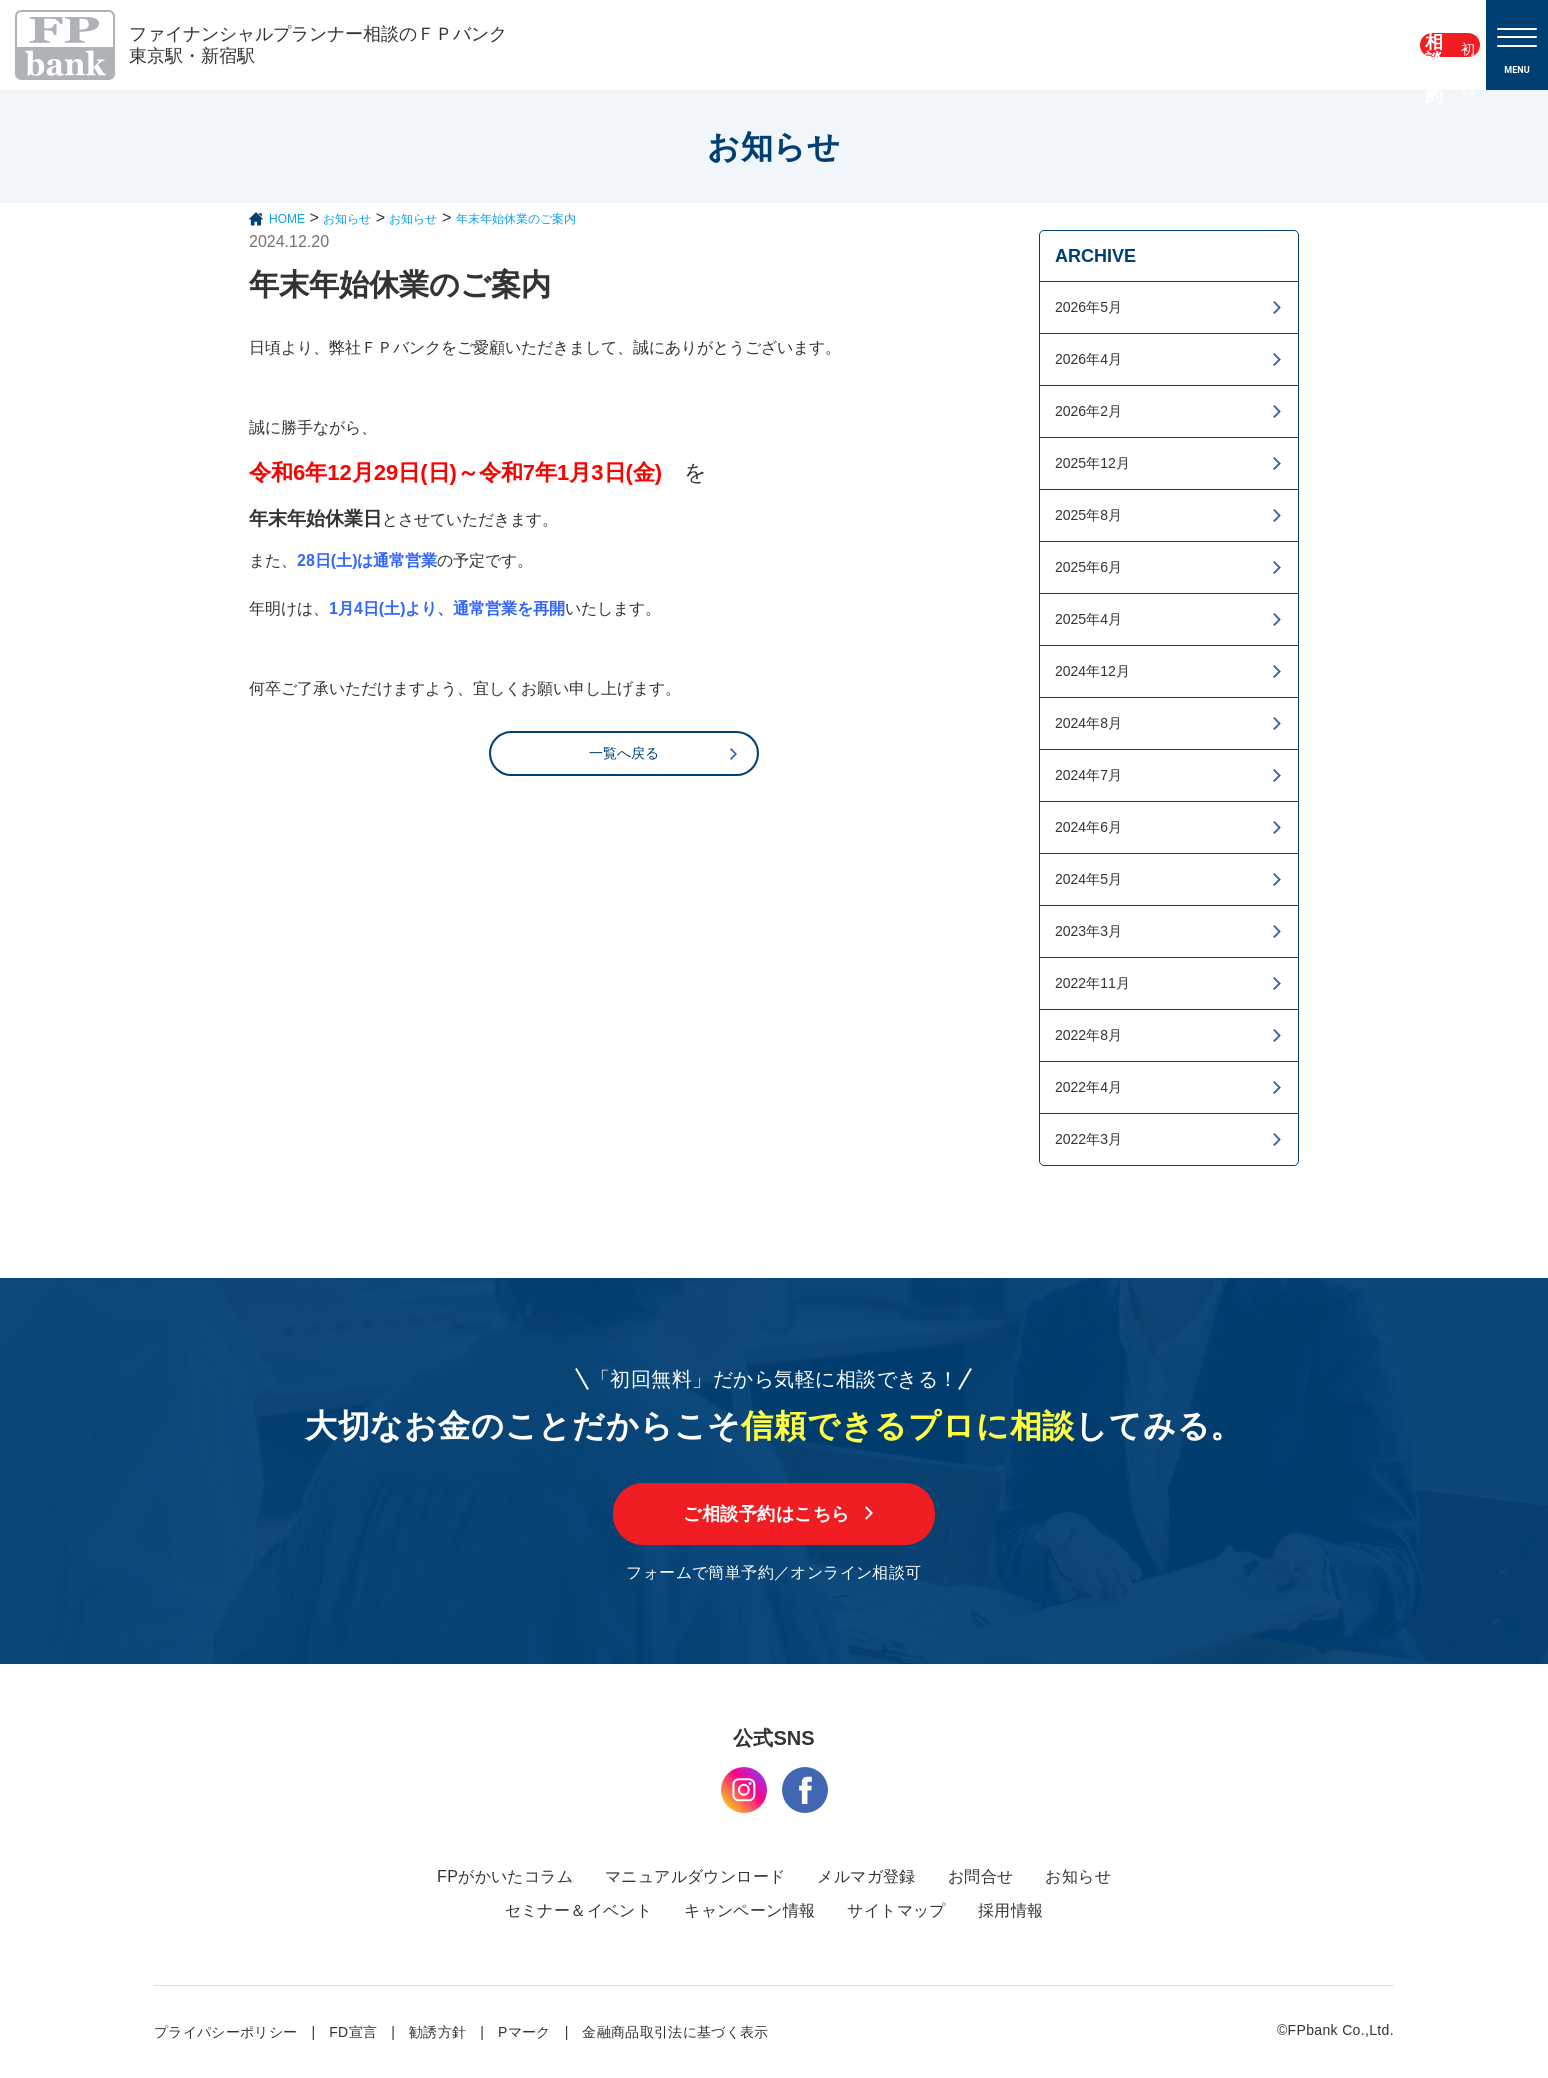 The width and height of the screenshot is (1548, 2078). I want to click on 2022年3月, so click(1088, 1139).